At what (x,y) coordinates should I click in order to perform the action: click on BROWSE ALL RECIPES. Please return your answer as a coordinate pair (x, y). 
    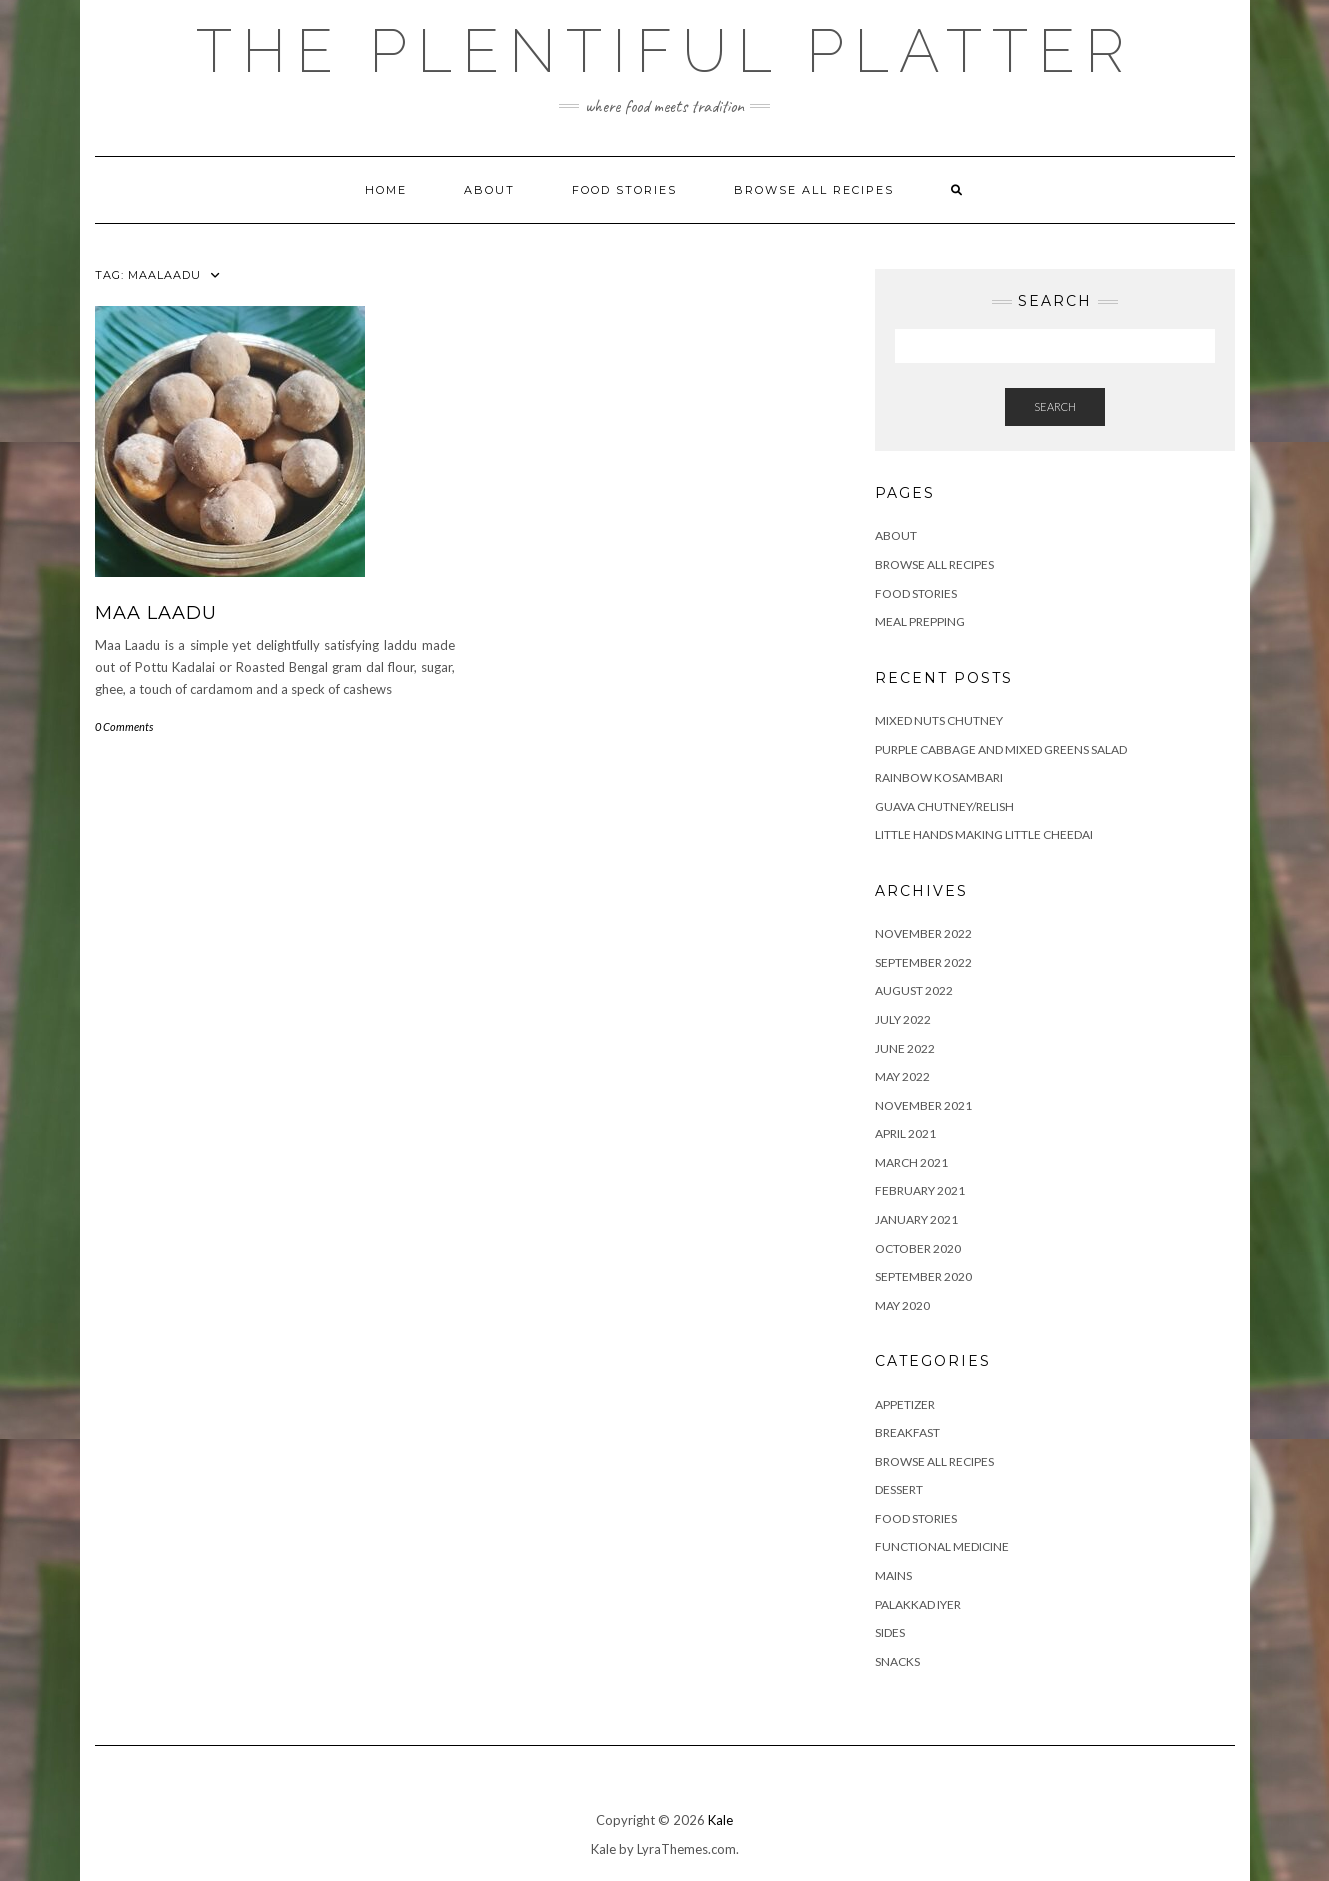
    Looking at the image, I should click on (934, 1461).